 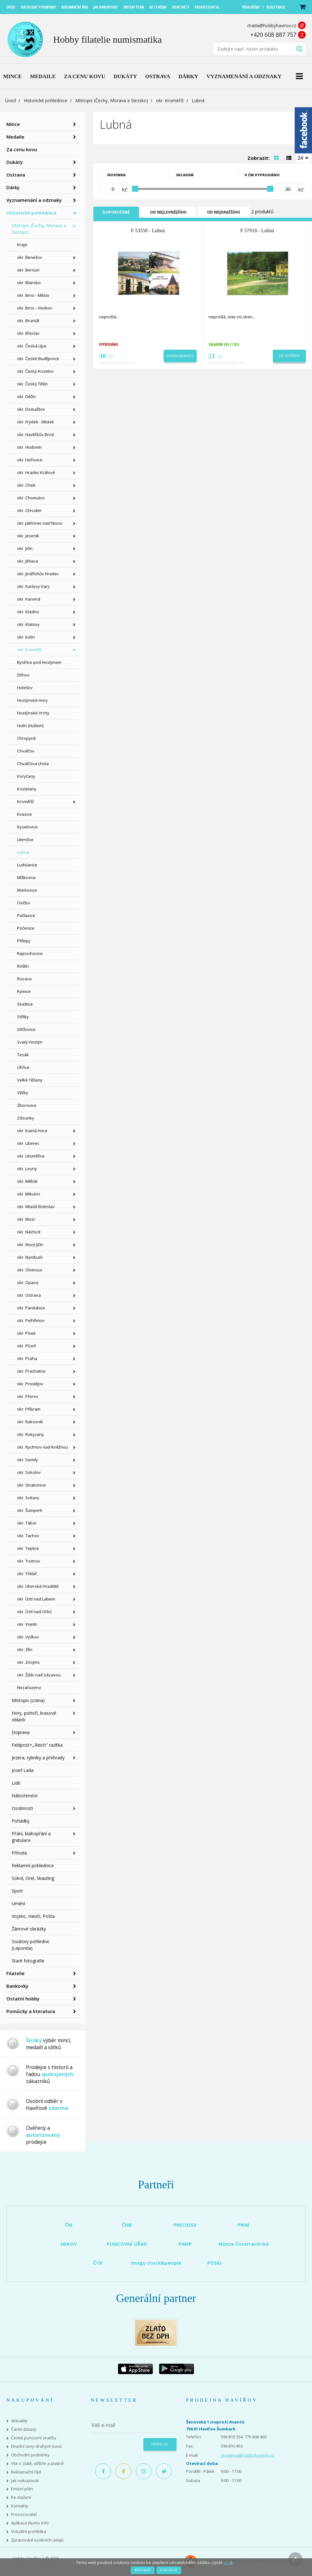 I want to click on okr. Kroměříž, so click(x=170, y=100).